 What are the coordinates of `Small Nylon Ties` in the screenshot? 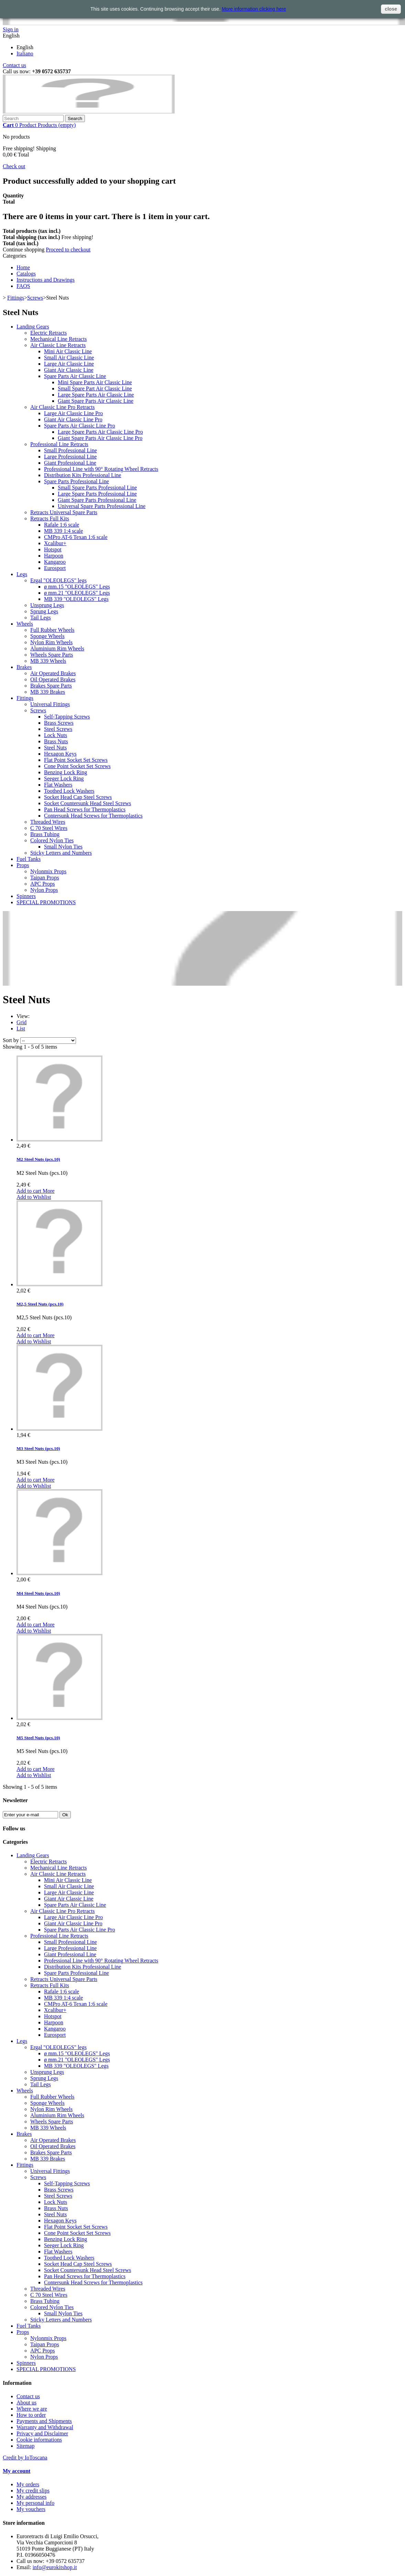 It's located at (63, 846).